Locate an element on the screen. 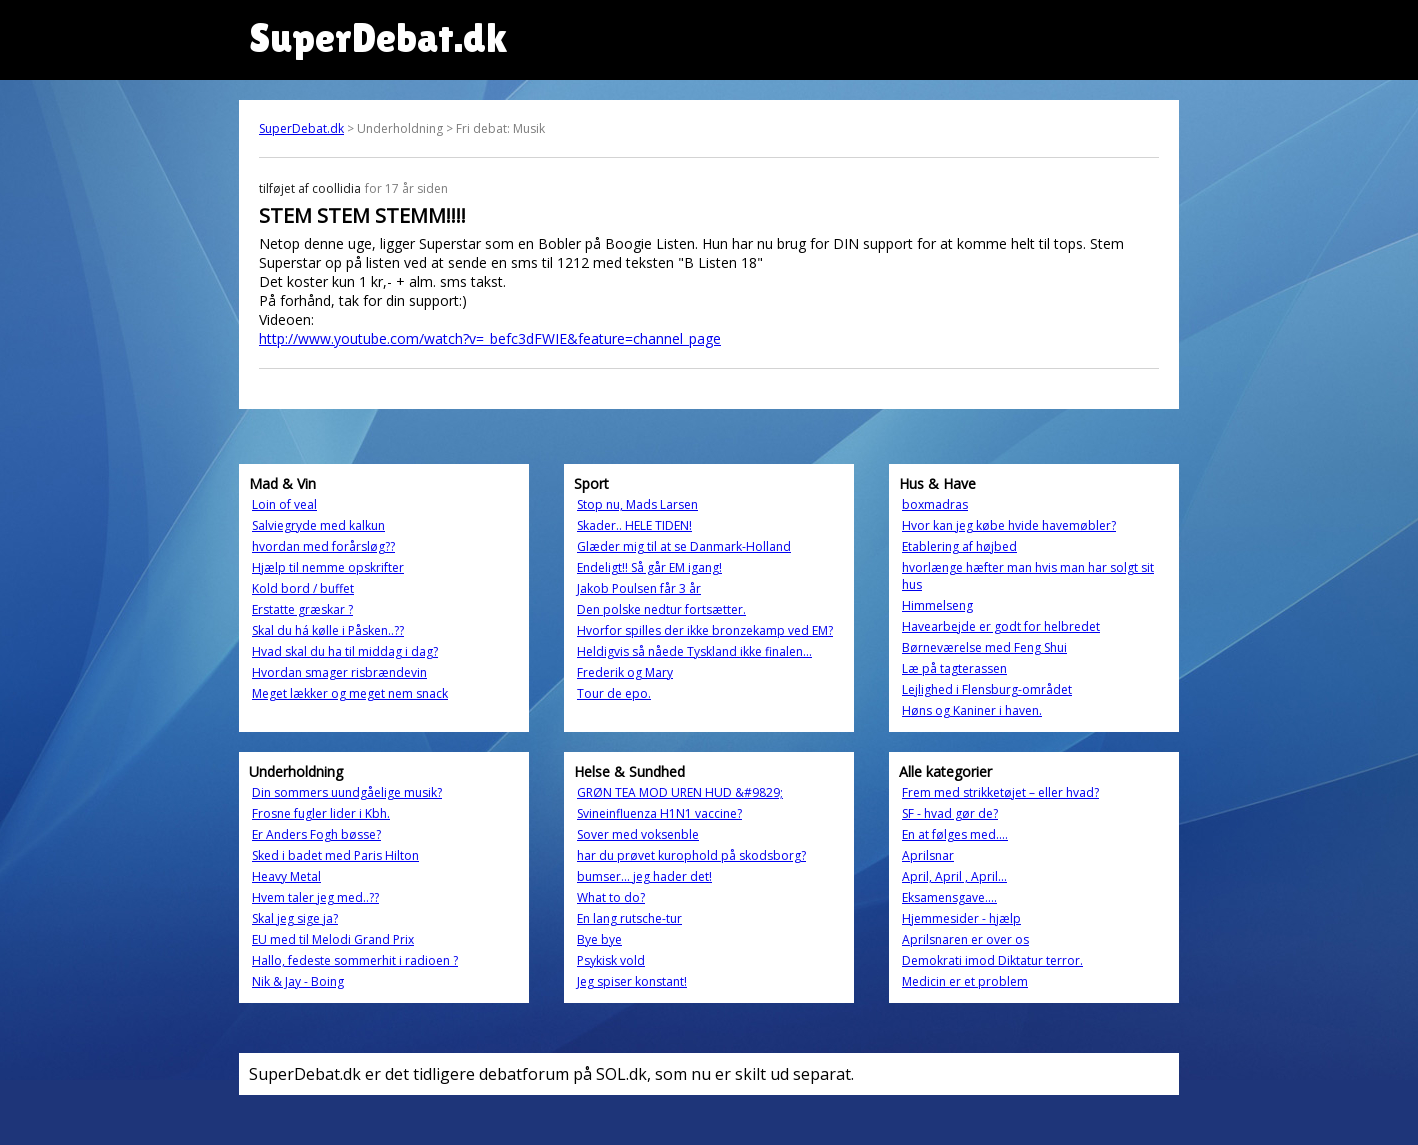  Kold bord / buffet is located at coordinates (303, 588).